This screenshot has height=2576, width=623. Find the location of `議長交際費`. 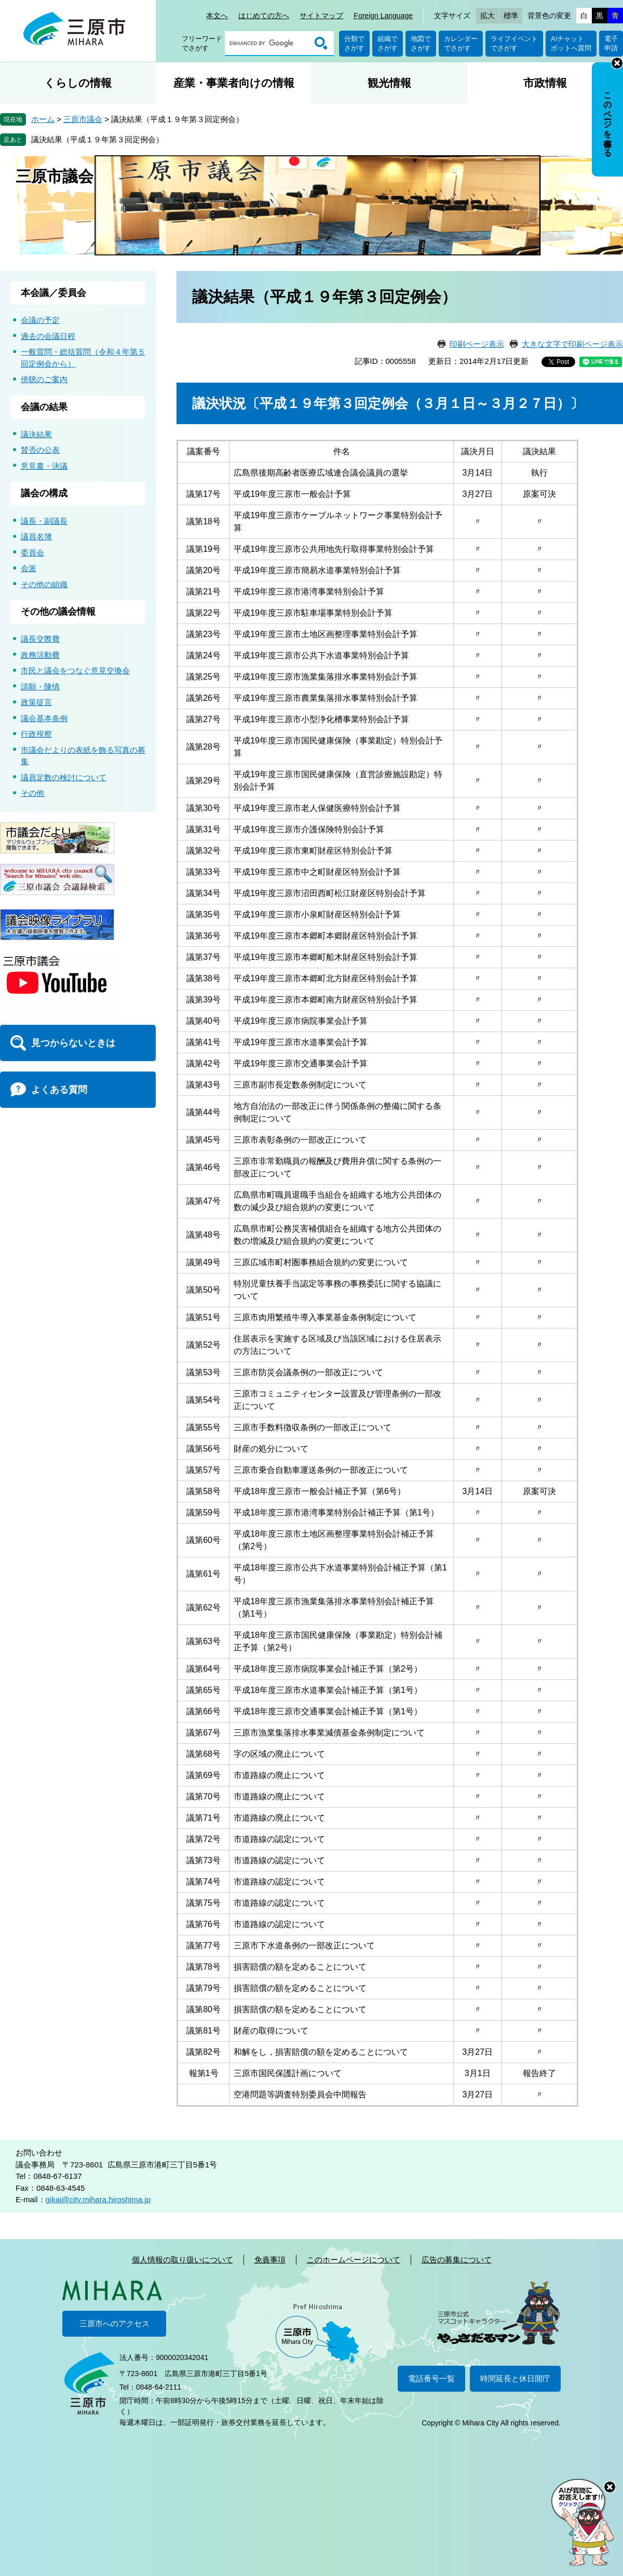

議長交際費 is located at coordinates (40, 638).